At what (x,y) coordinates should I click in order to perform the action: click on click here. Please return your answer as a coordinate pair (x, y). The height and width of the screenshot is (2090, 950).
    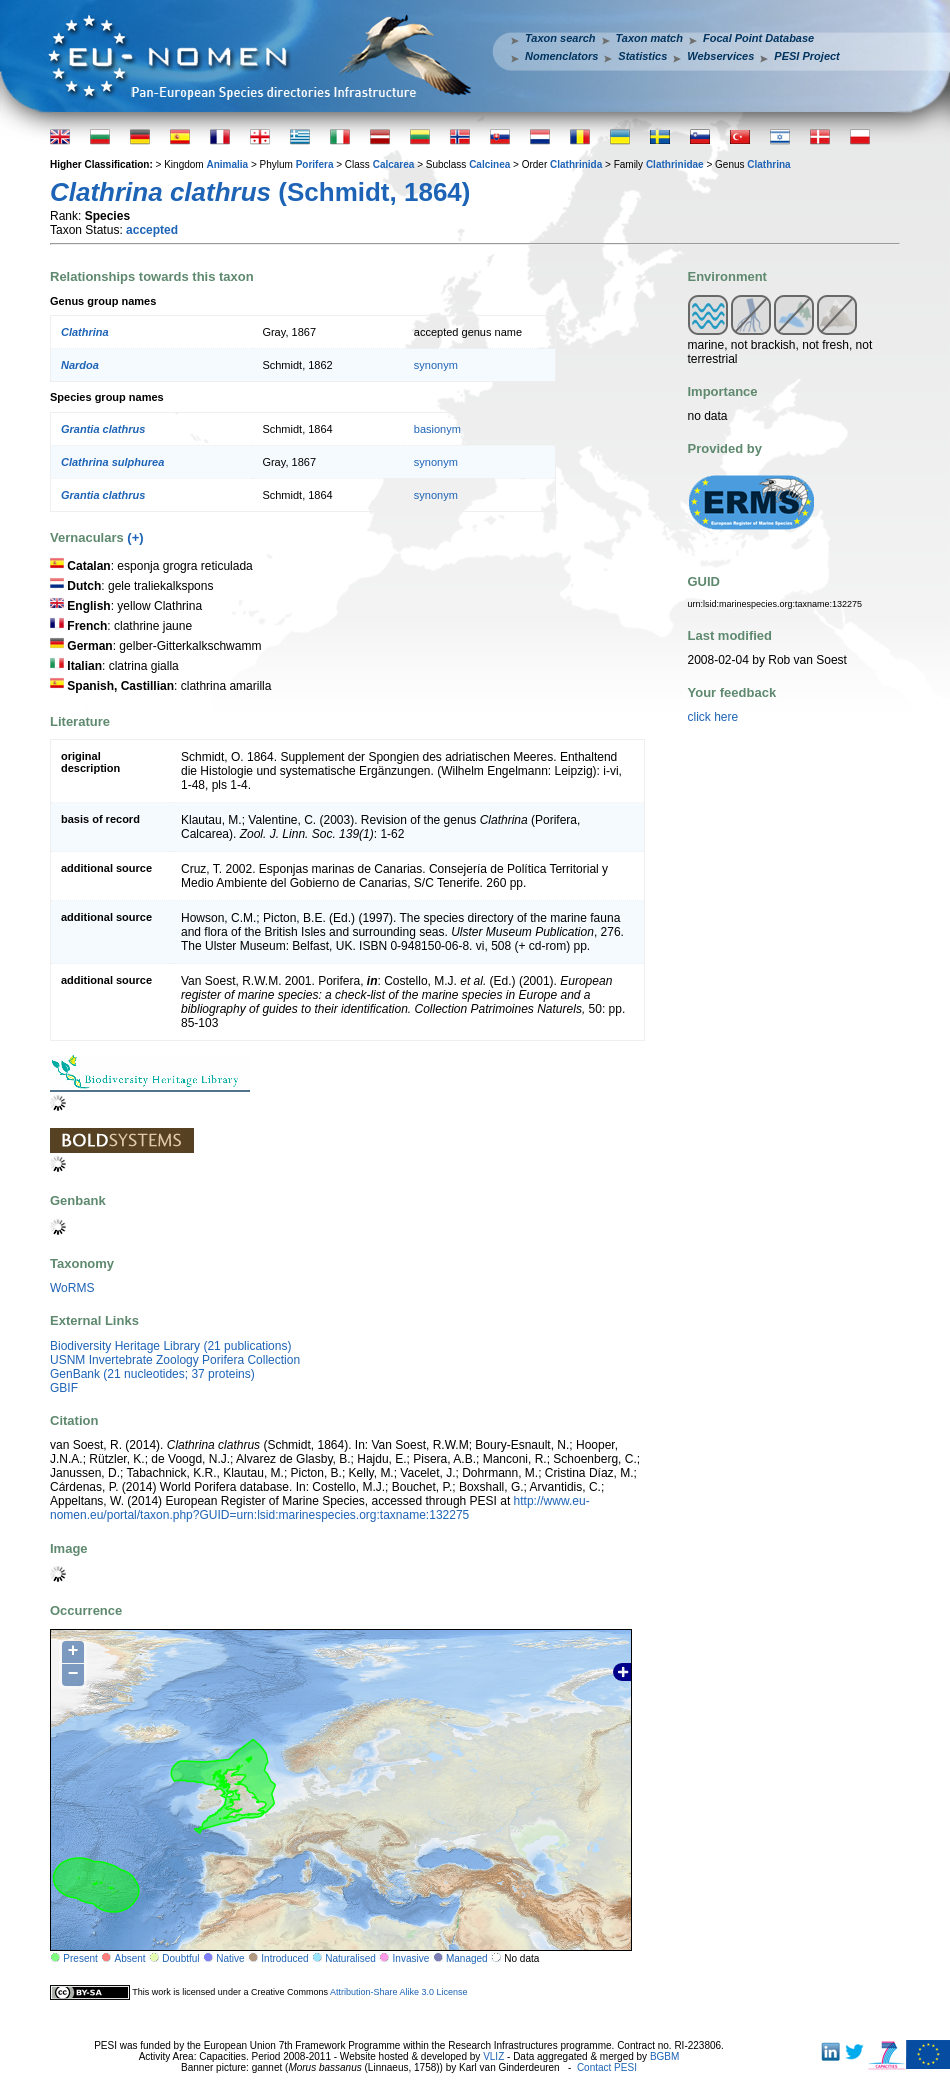
    Looking at the image, I should click on (713, 717).